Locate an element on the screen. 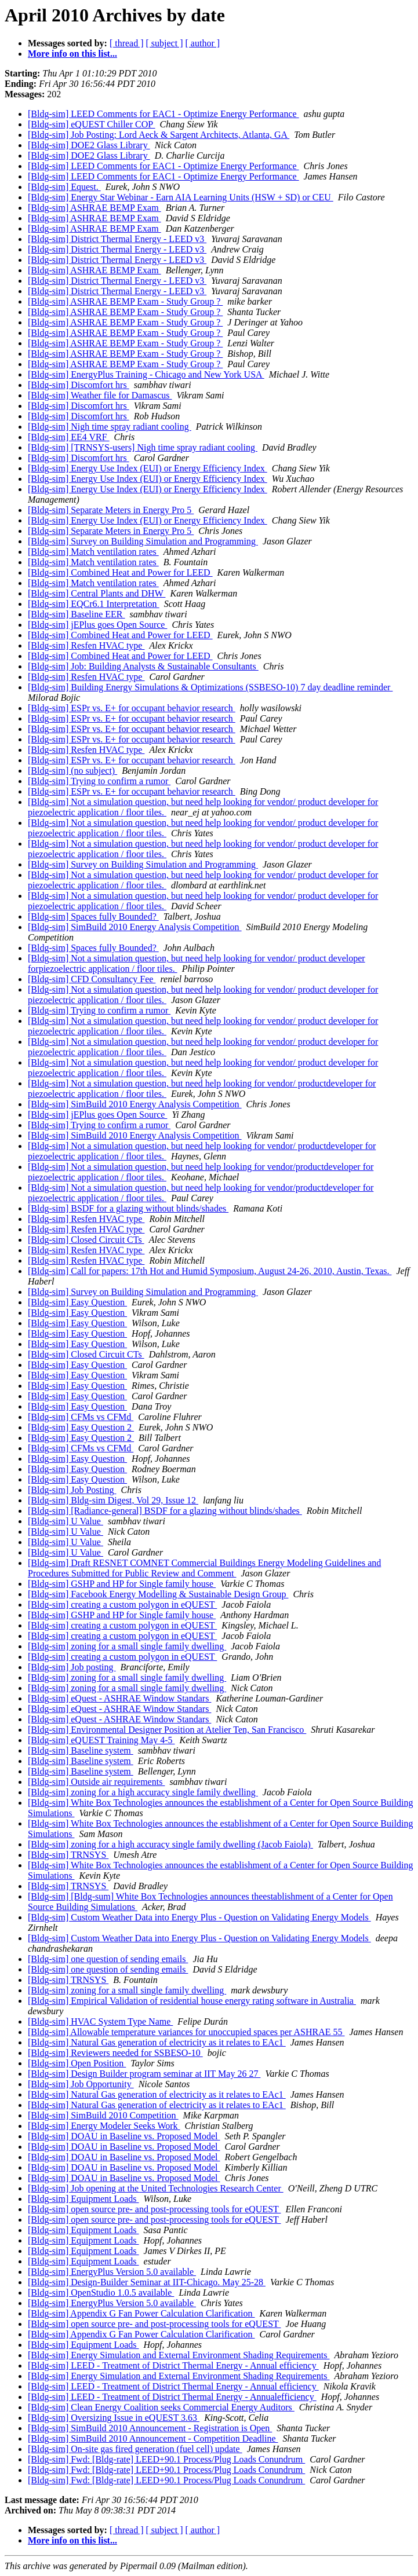  [Bldg-sim] Resfen HVAC type is located at coordinates (86, 645).